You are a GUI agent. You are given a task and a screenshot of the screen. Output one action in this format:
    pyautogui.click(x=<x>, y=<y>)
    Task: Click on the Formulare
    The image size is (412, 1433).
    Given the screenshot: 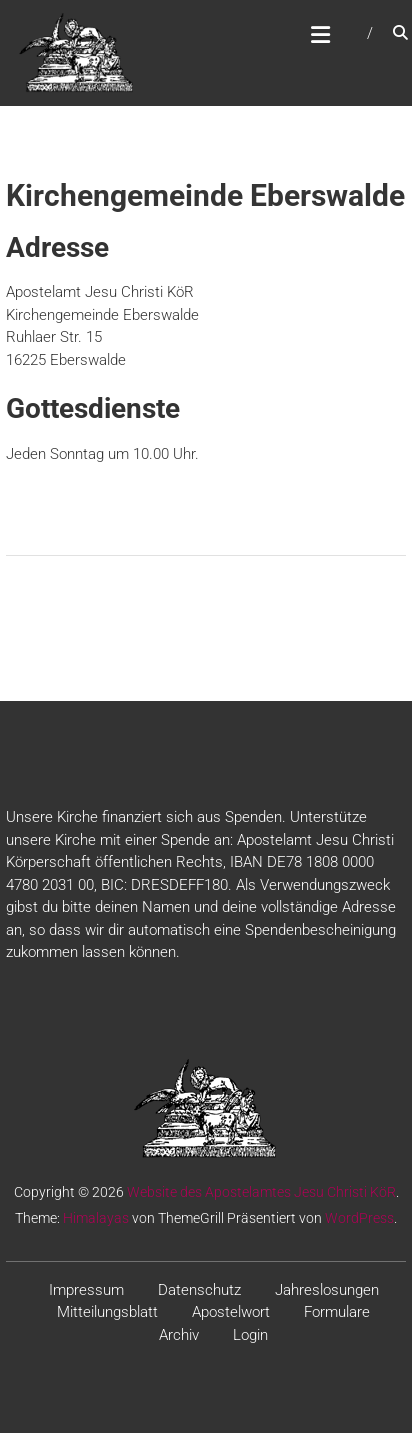 What is the action you would take?
    pyautogui.click(x=337, y=1312)
    